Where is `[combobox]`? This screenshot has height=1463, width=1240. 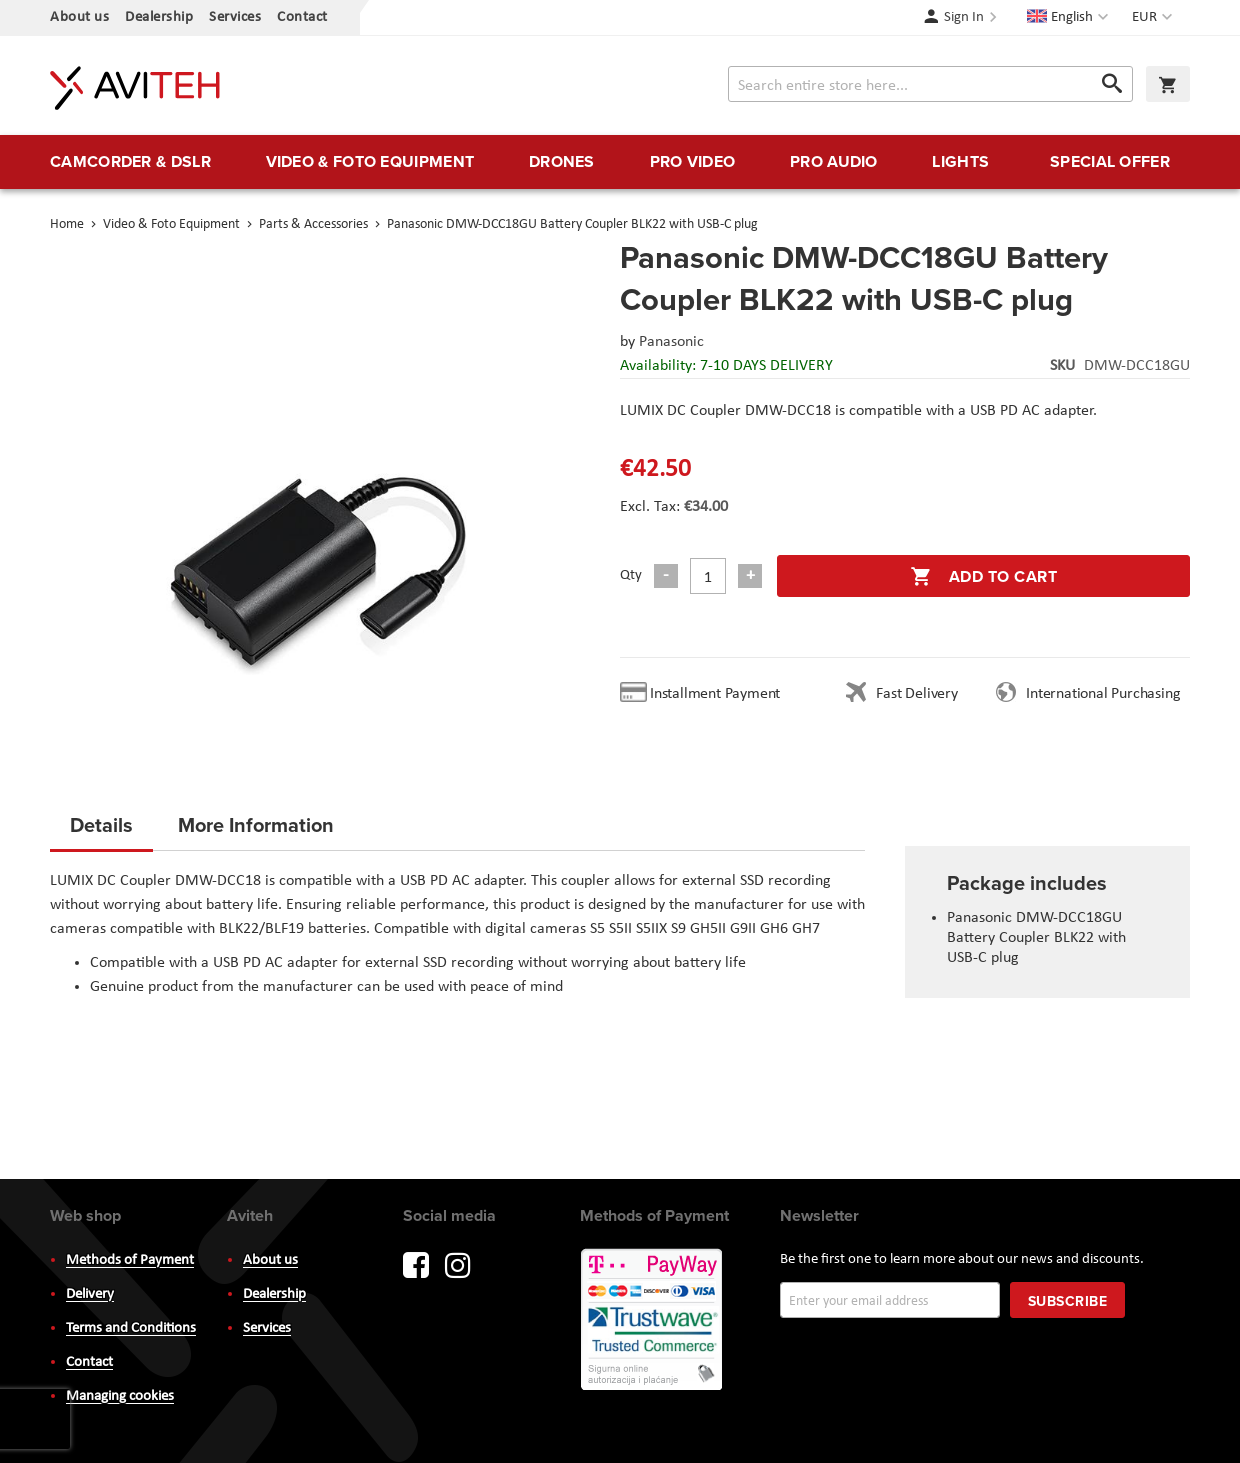 [combobox] is located at coordinates (930, 84).